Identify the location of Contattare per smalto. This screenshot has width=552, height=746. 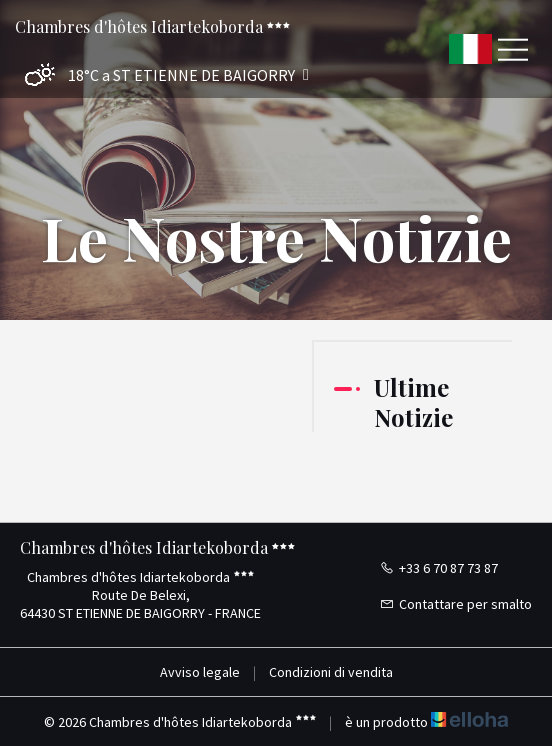
(456, 604).